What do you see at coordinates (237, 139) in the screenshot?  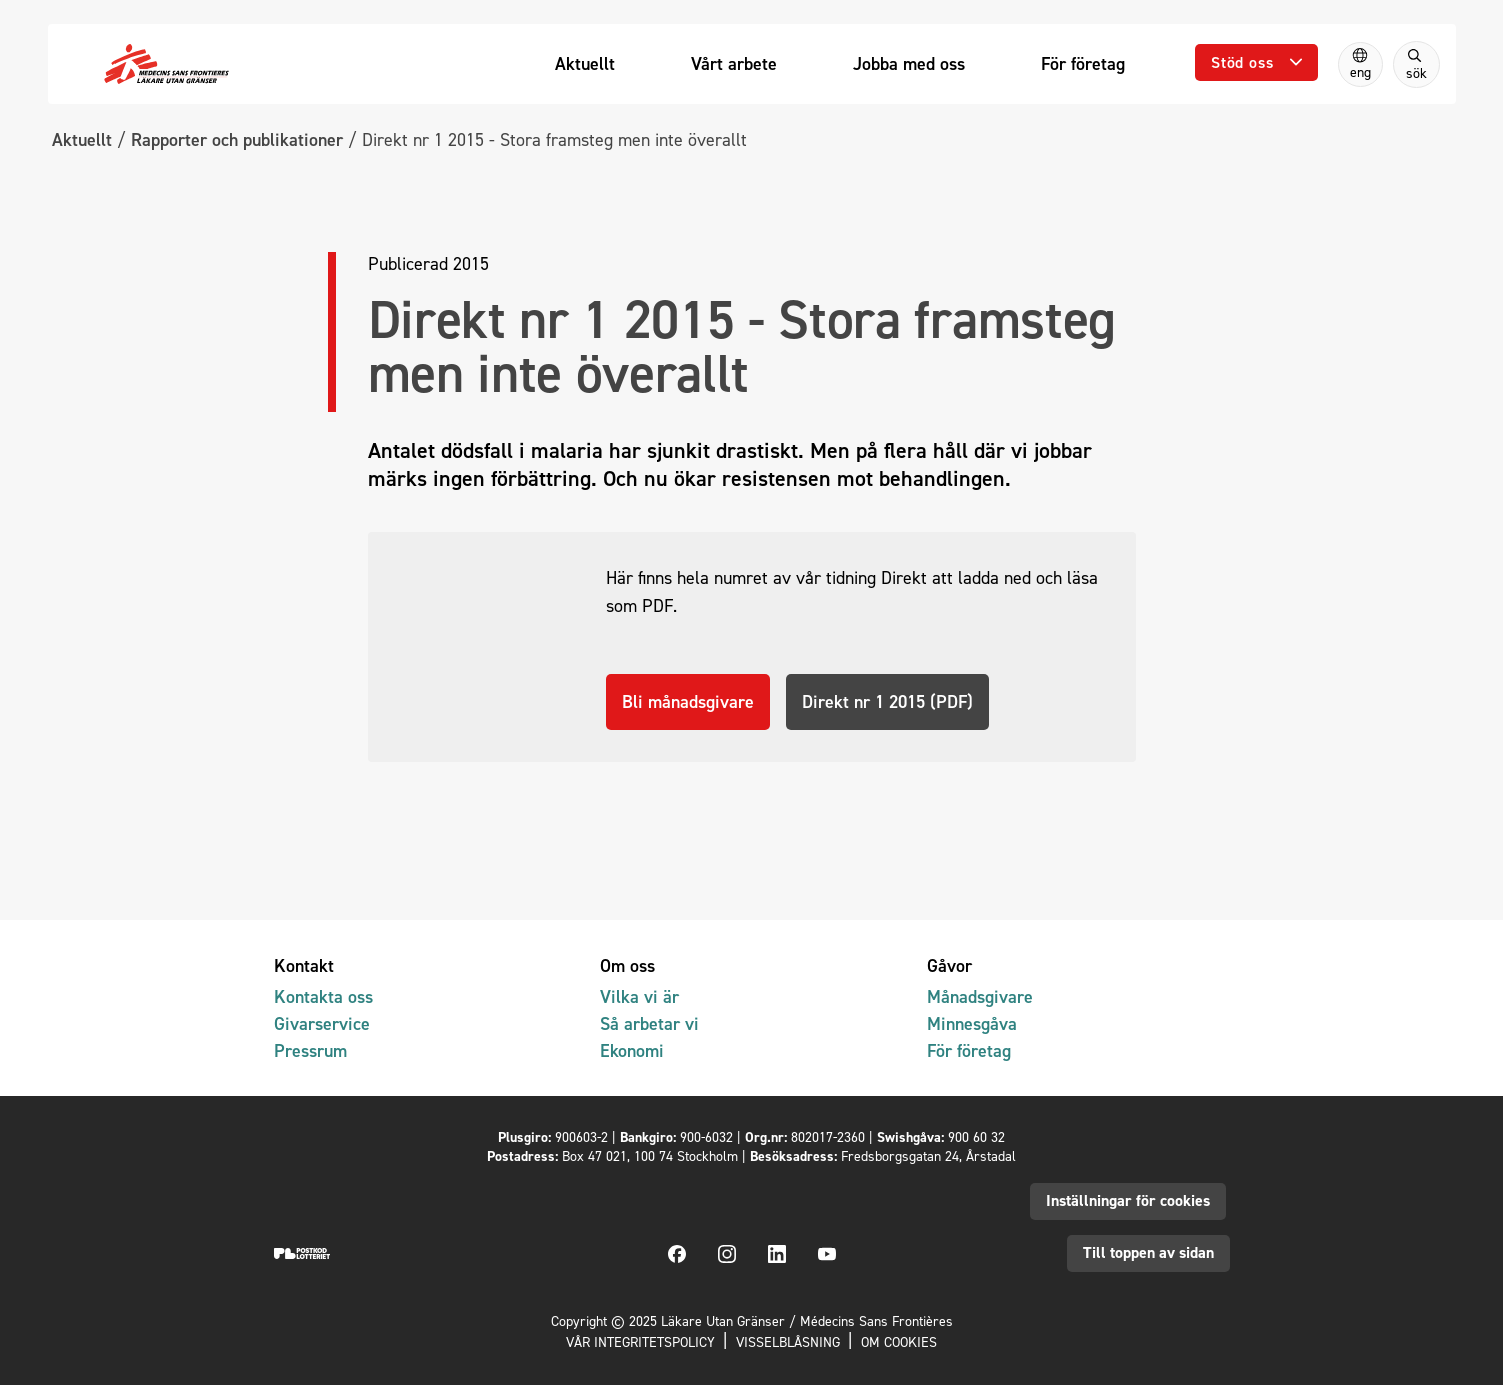 I see `Rapporter och publikationer` at bounding box center [237, 139].